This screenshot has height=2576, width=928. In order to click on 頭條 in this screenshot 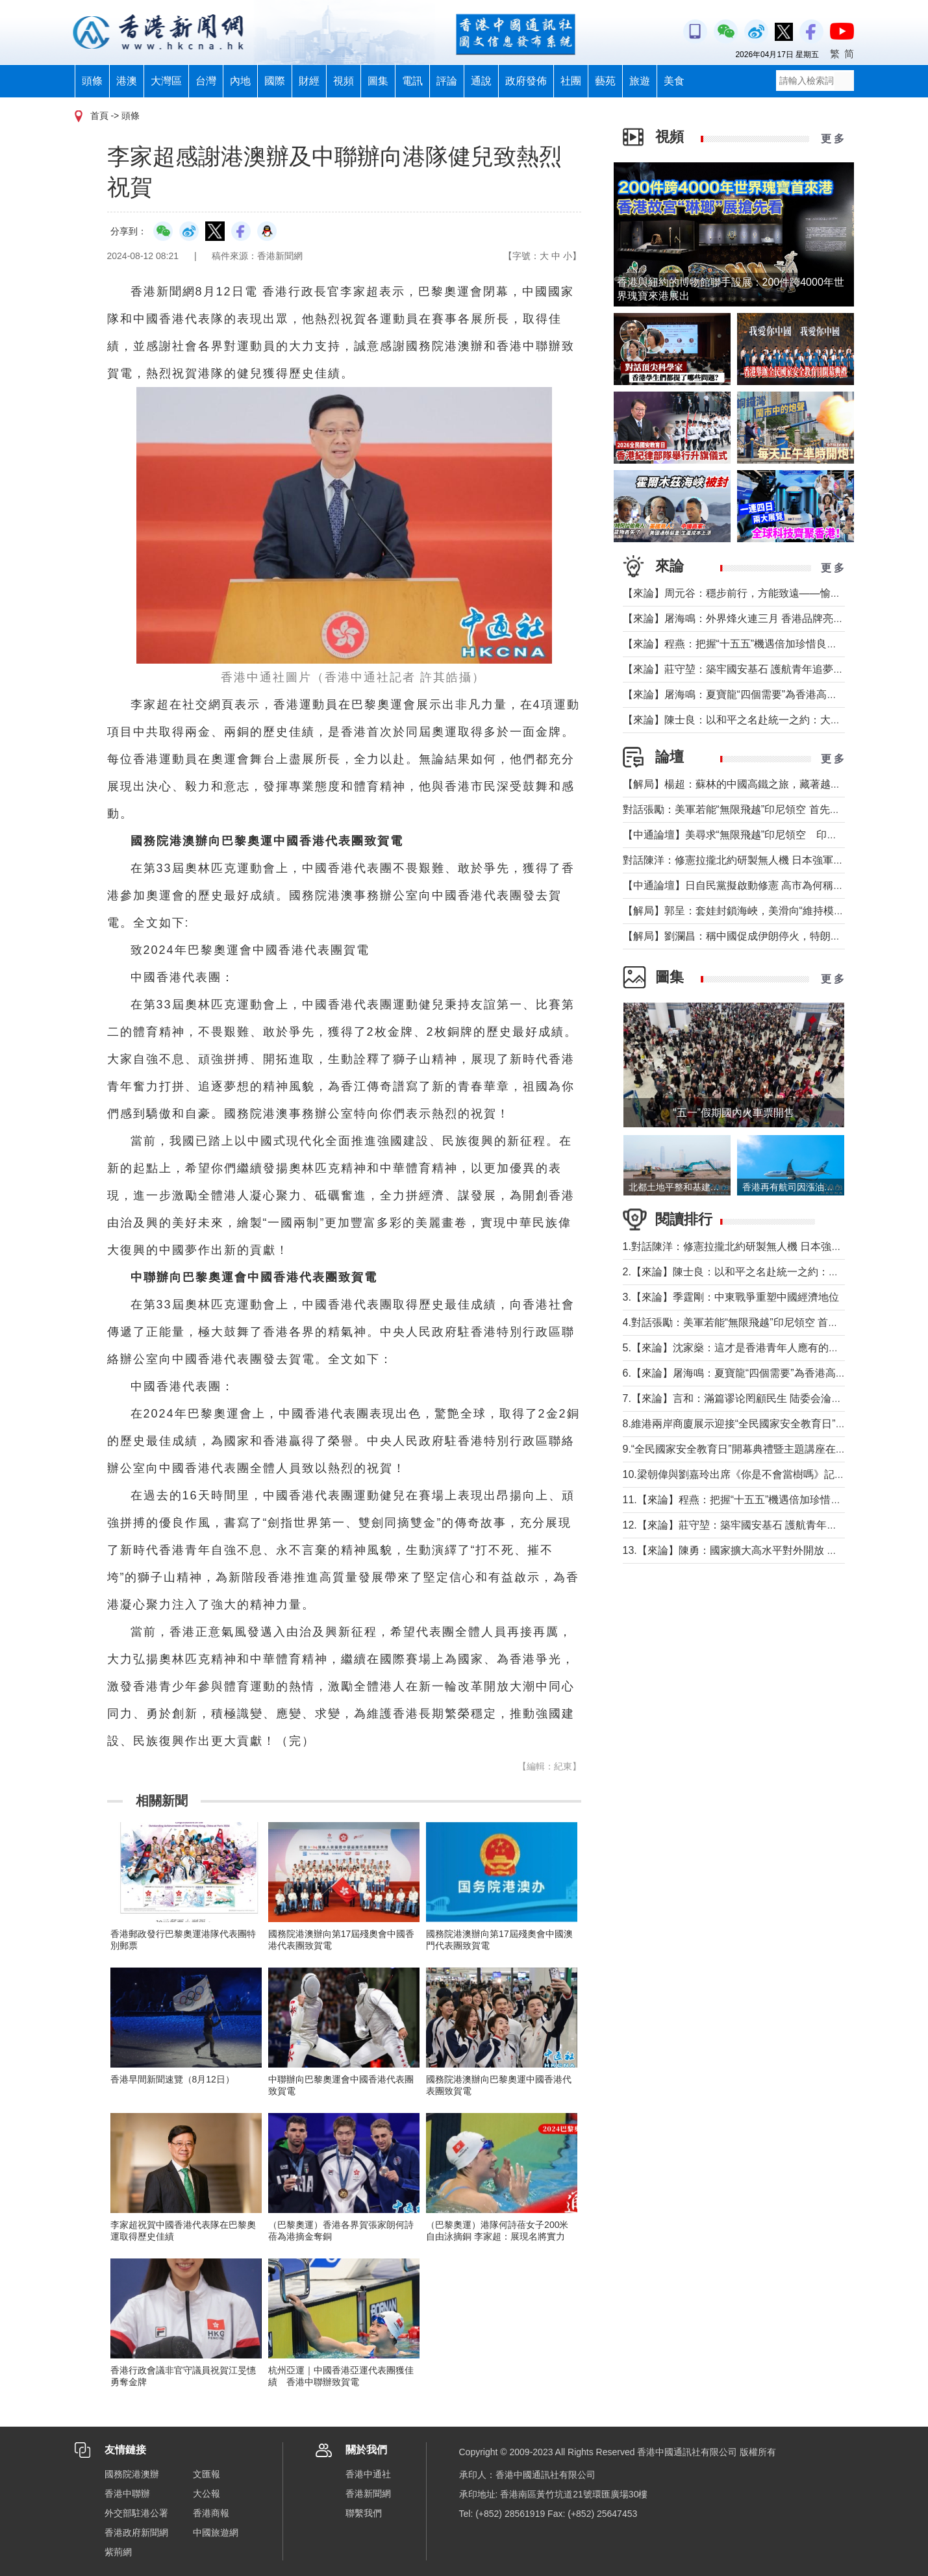, I will do `click(92, 80)`.